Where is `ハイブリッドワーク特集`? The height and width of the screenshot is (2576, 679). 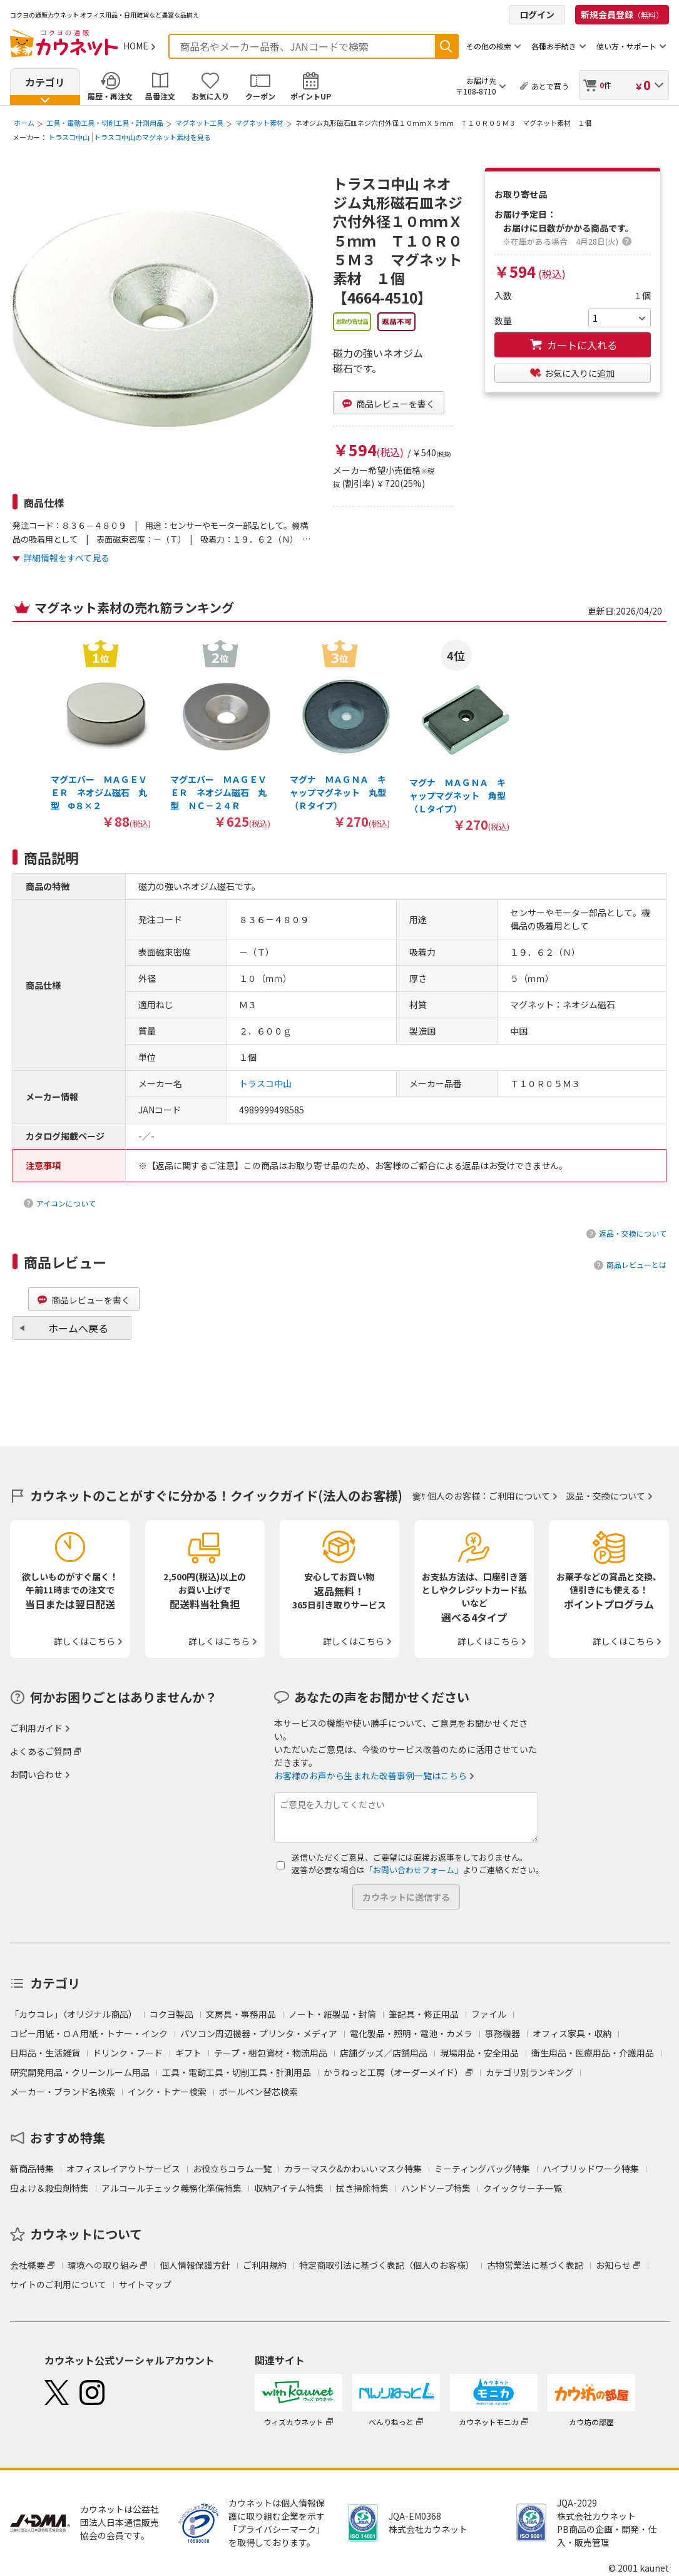 ハイブリッドワーク特集 is located at coordinates (591, 2168).